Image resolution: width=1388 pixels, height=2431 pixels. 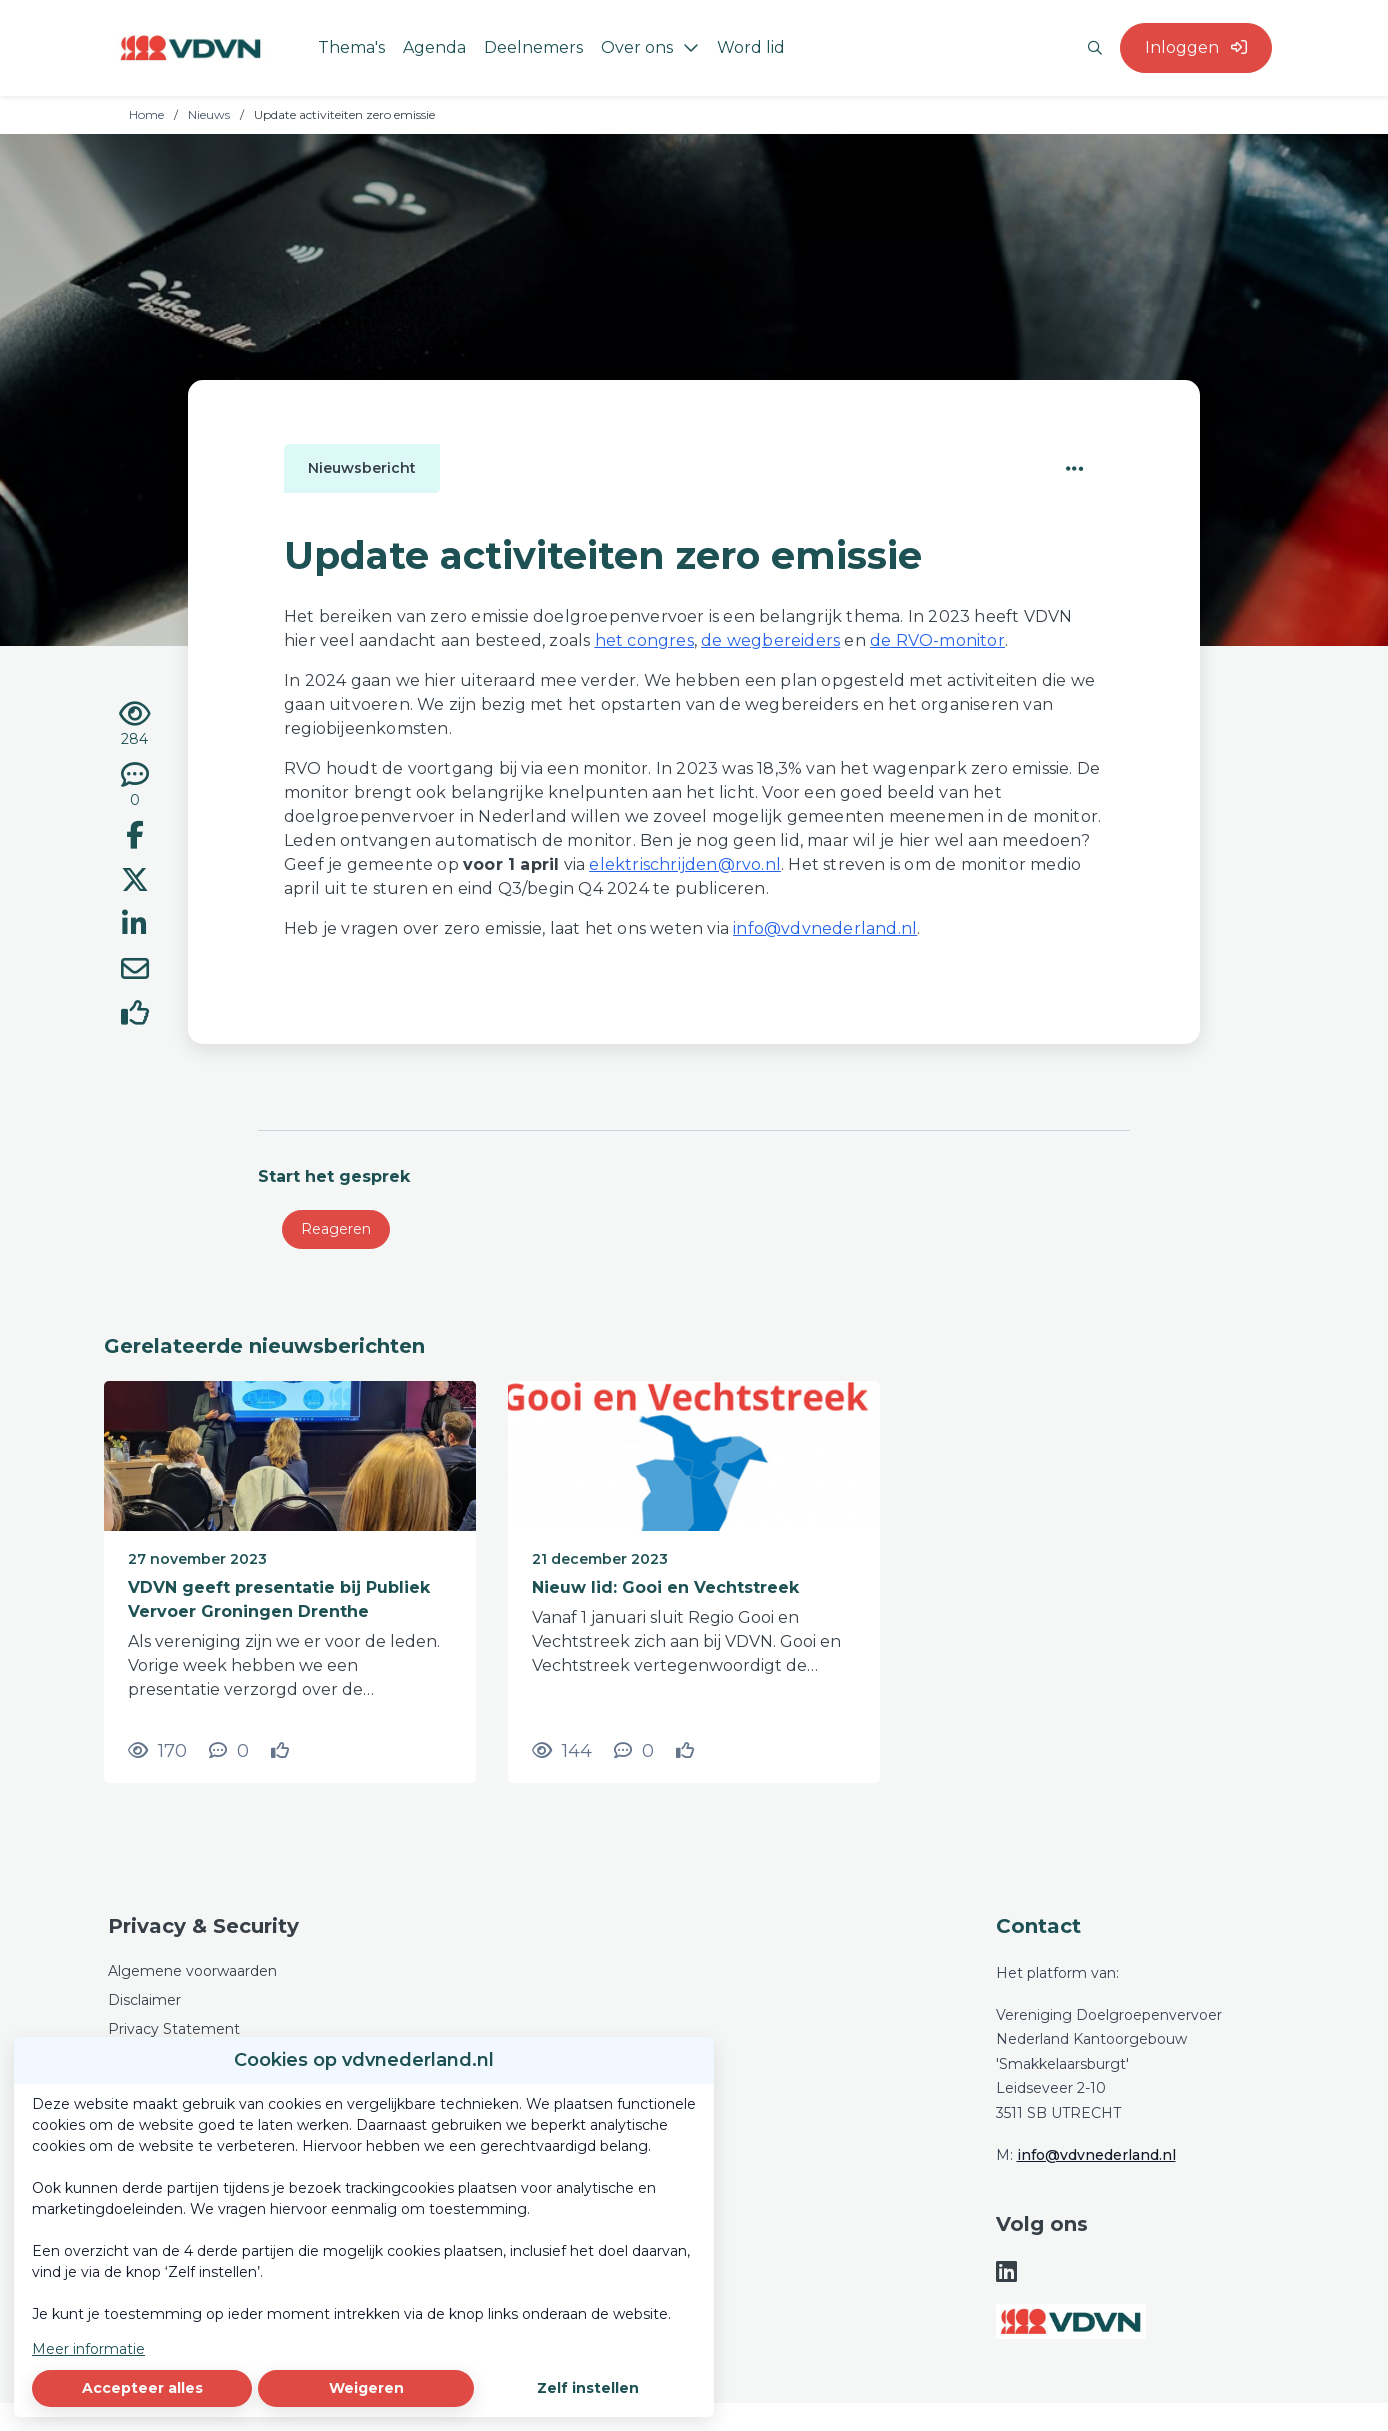 What do you see at coordinates (192, 1971) in the screenshot?
I see `Algemene voorwaarden` at bounding box center [192, 1971].